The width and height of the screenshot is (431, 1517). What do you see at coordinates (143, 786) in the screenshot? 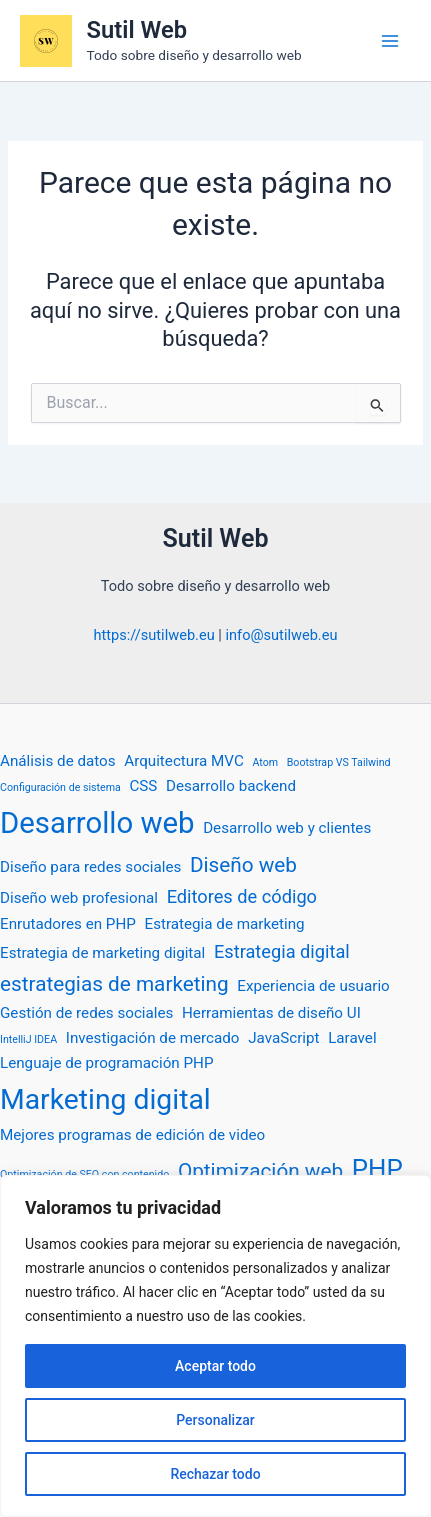
I see `CSS [CSS (2 elementos)]` at bounding box center [143, 786].